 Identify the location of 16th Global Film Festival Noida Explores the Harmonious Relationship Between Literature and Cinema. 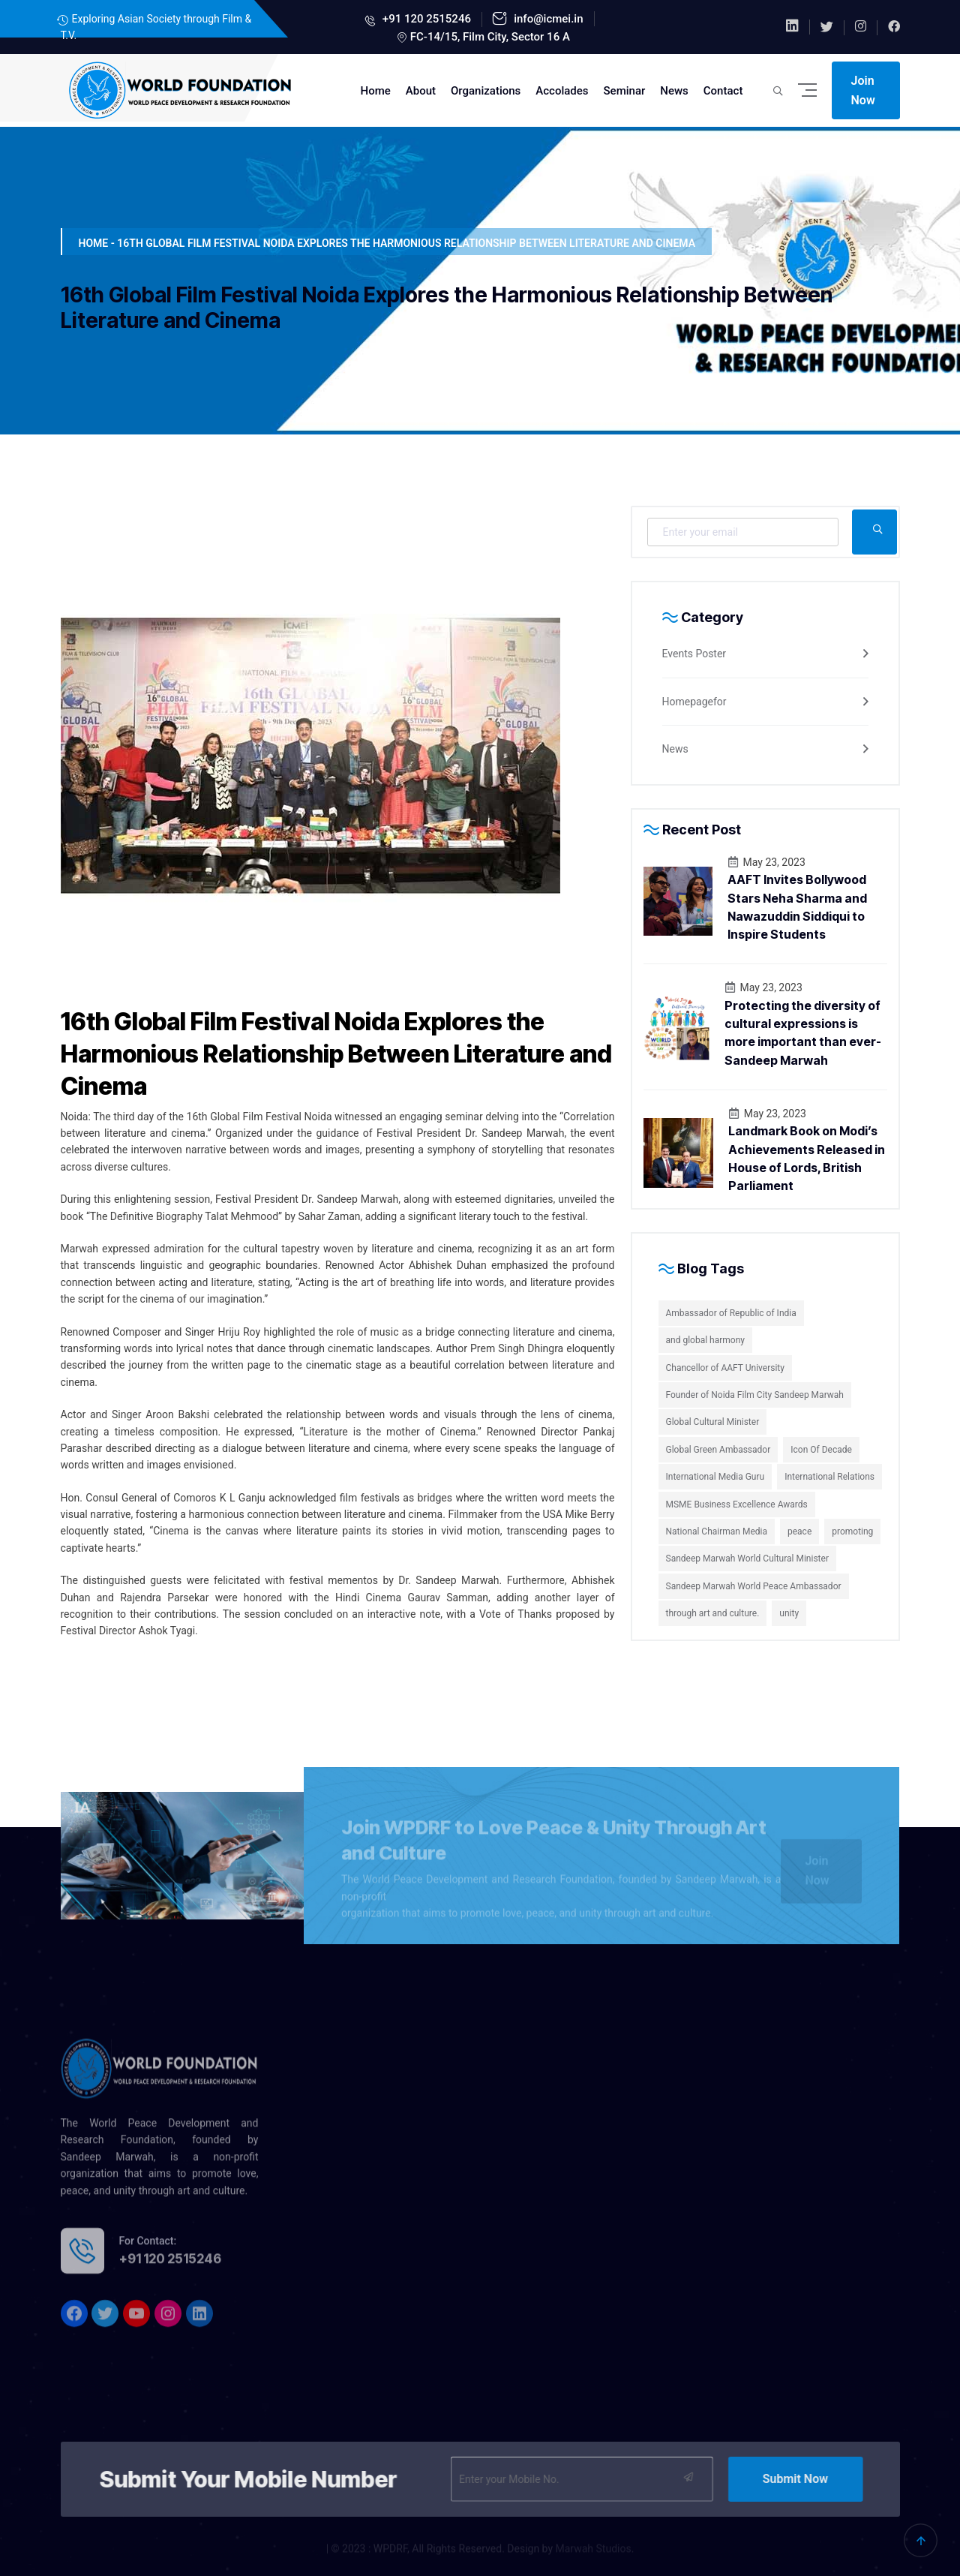
(336, 1054).